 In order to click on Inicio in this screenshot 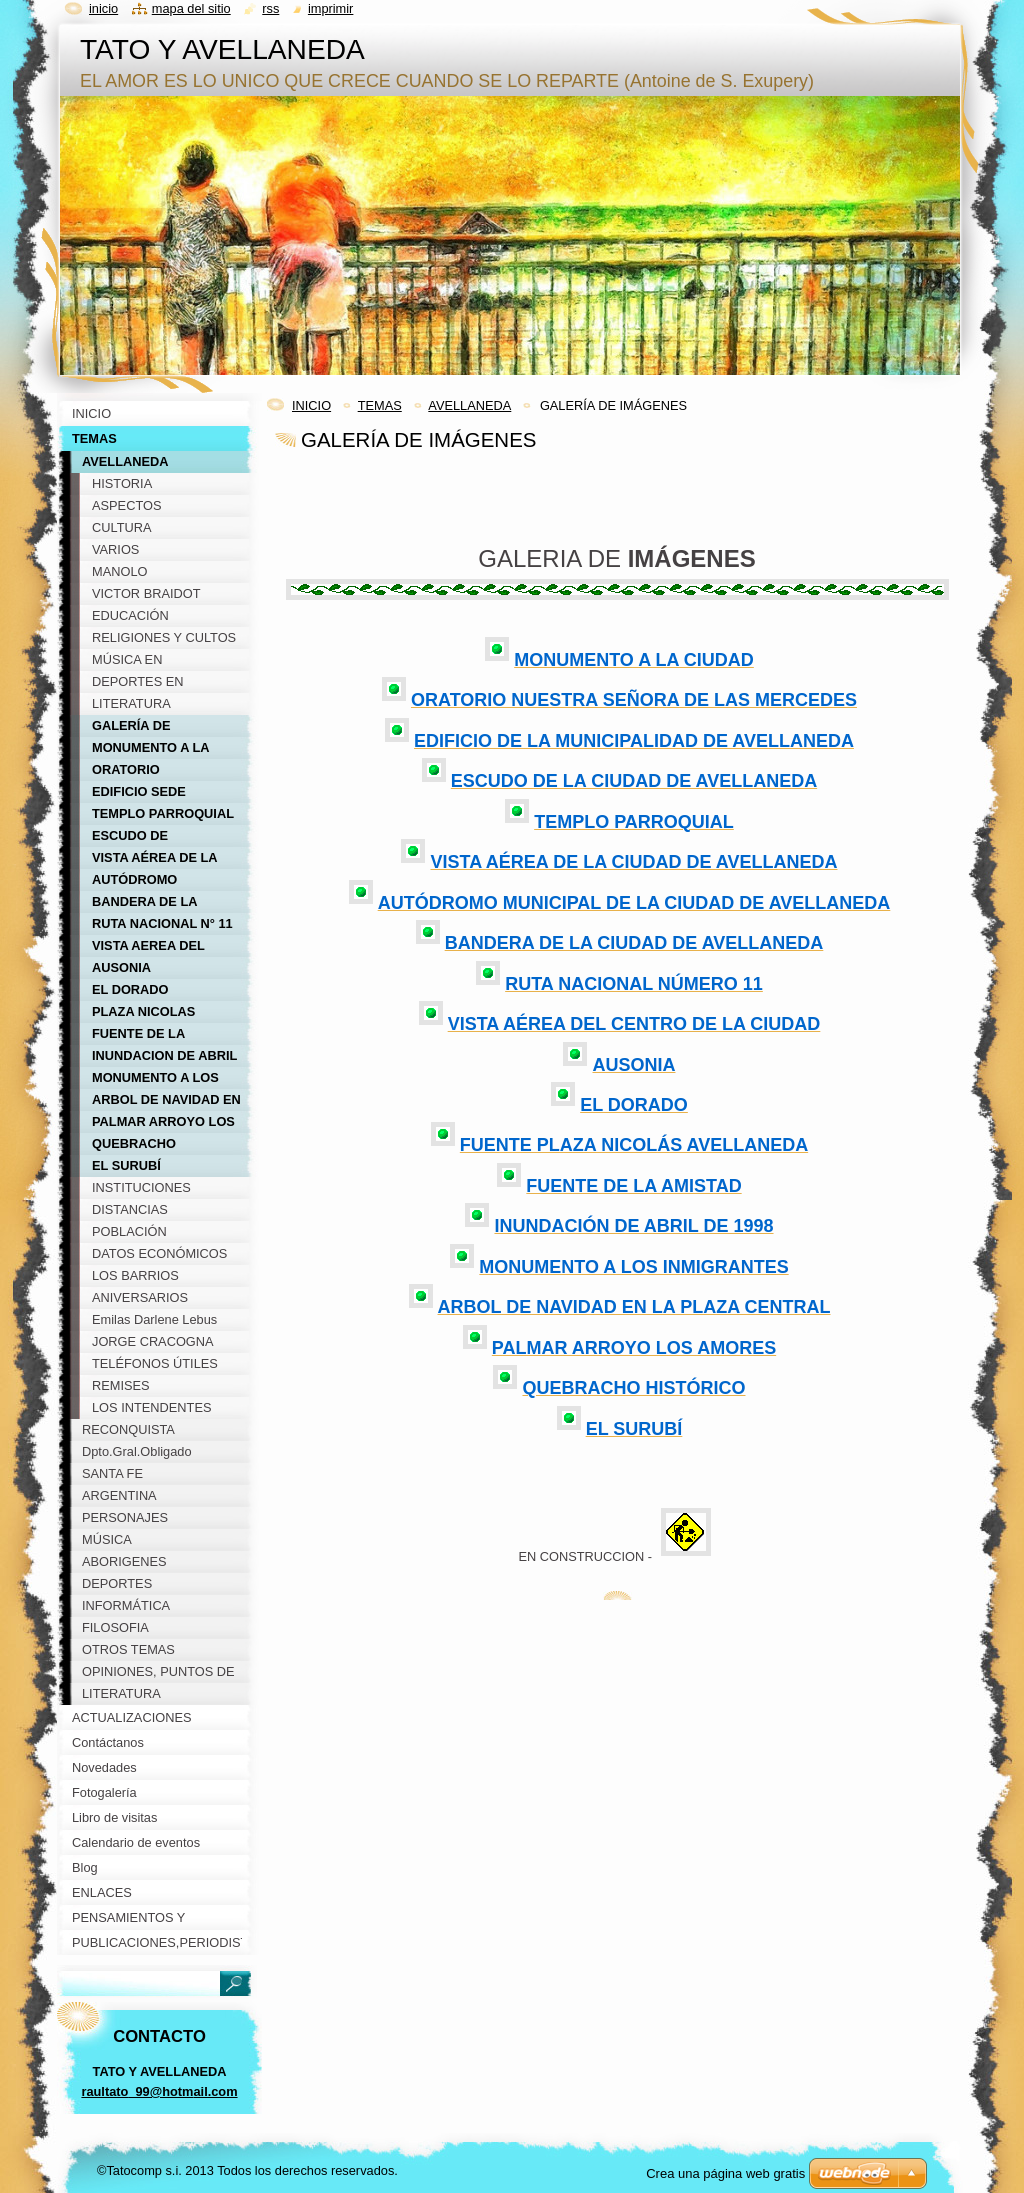, I will do `click(103, 8)`.